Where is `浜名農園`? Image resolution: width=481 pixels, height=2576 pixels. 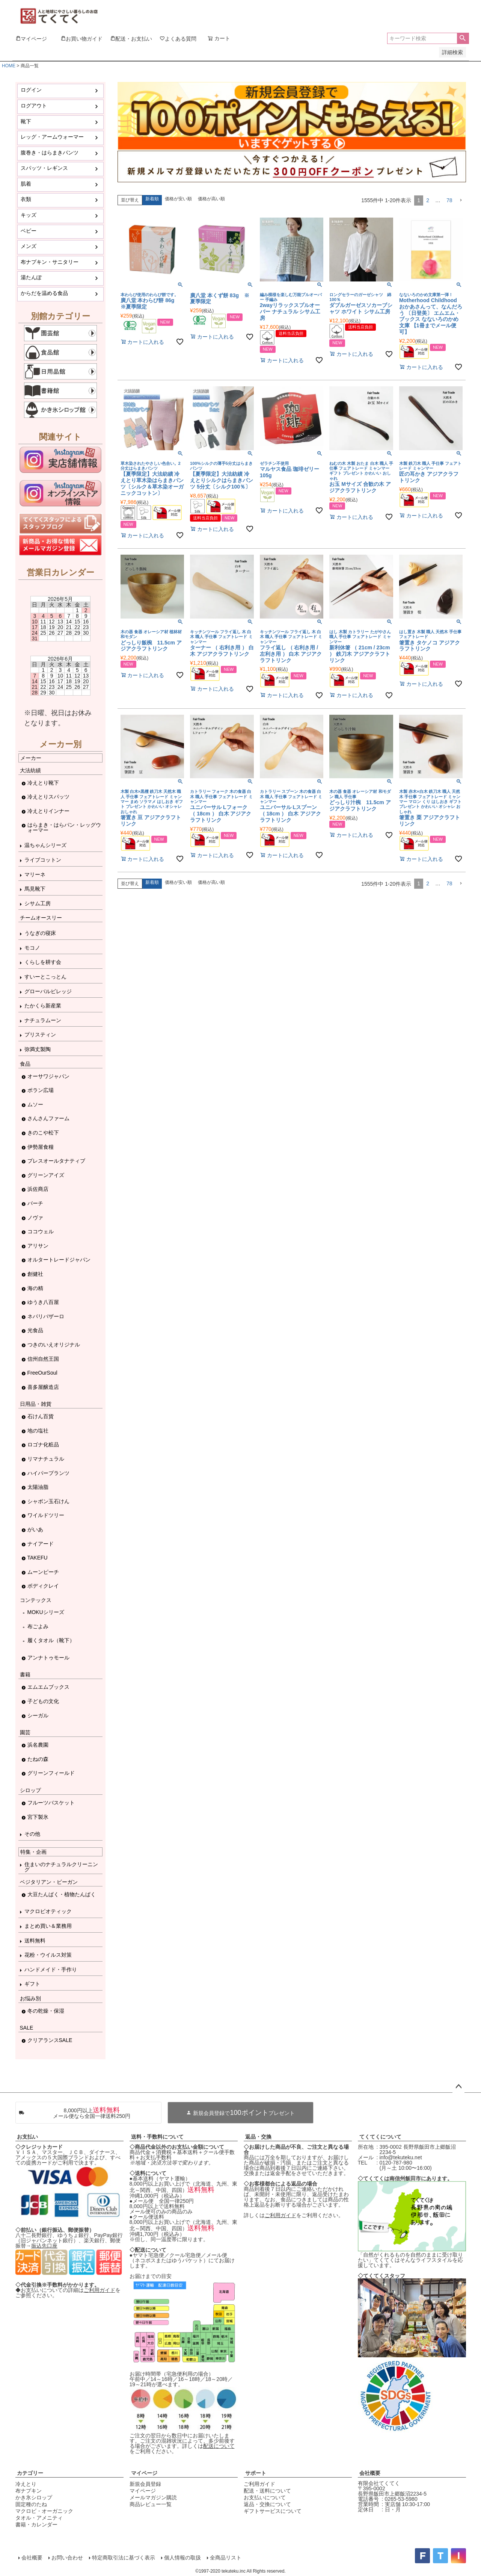
浜名農園 is located at coordinates (37, 1745).